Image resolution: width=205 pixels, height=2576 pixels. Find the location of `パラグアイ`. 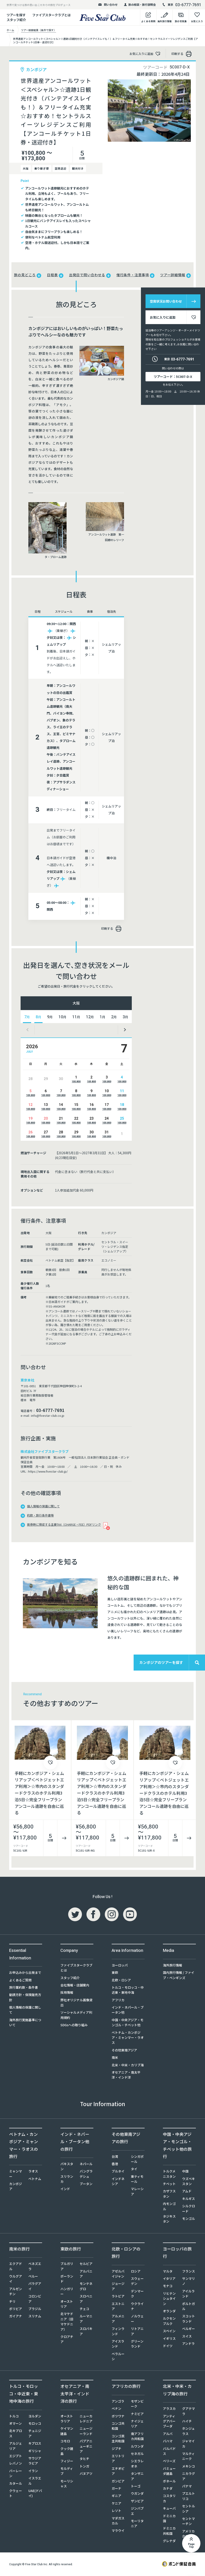

パラグアイ is located at coordinates (34, 2286).